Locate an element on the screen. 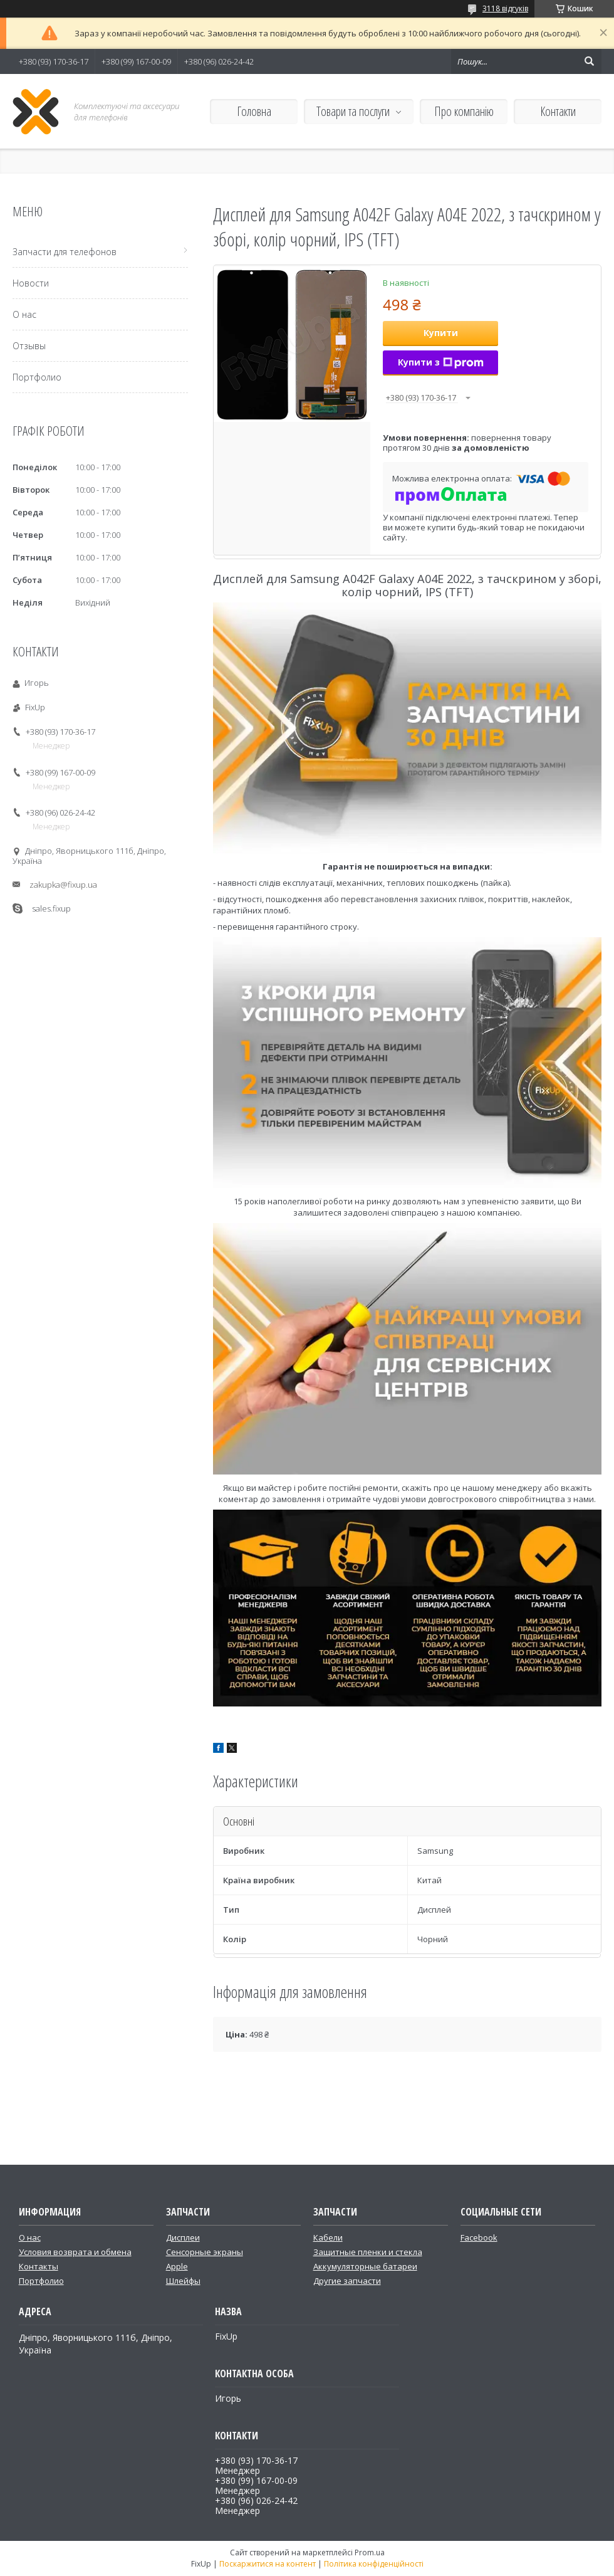  3118 відгуків is located at coordinates (505, 8).